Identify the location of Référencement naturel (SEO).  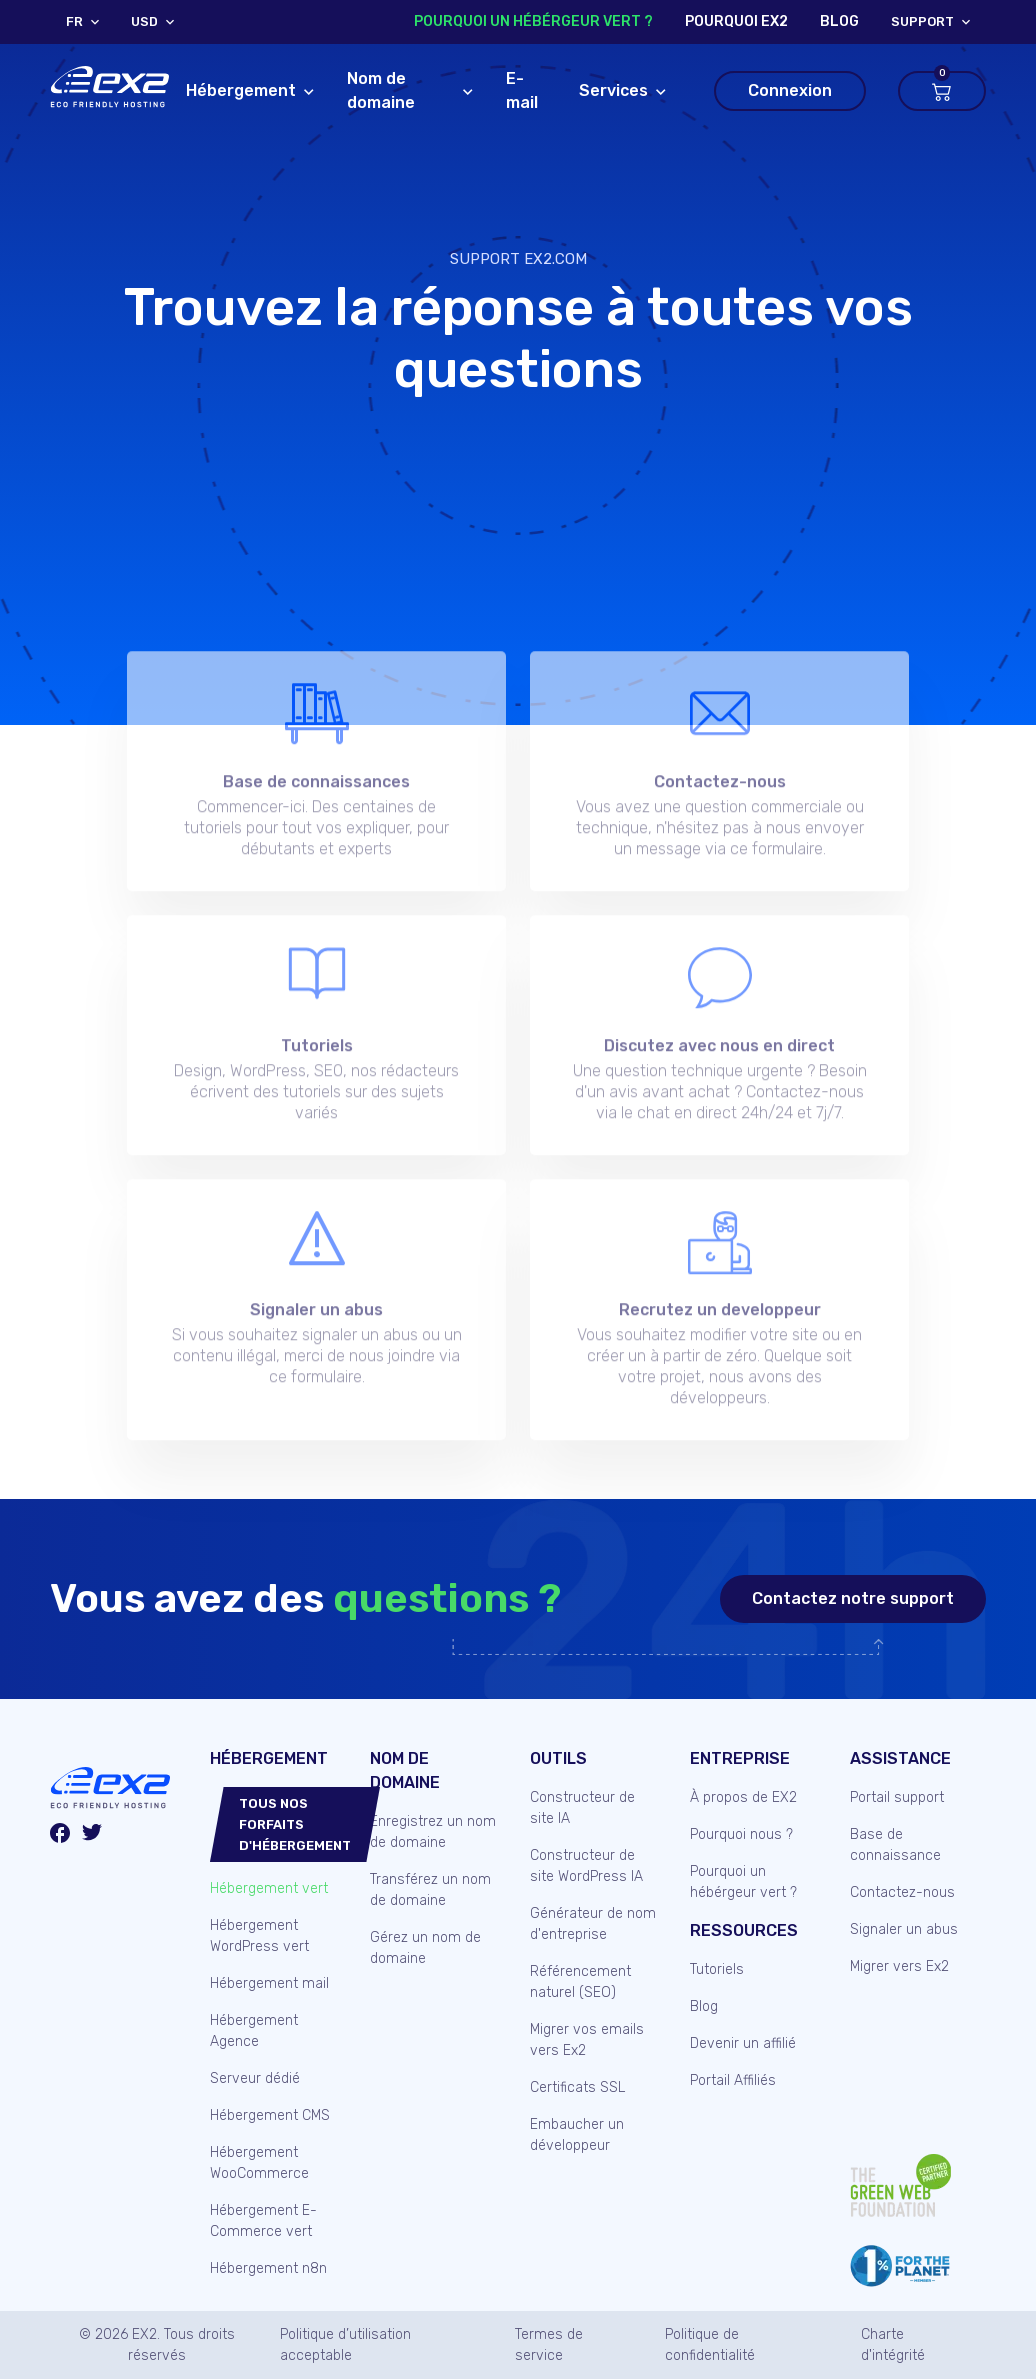
(580, 1982).